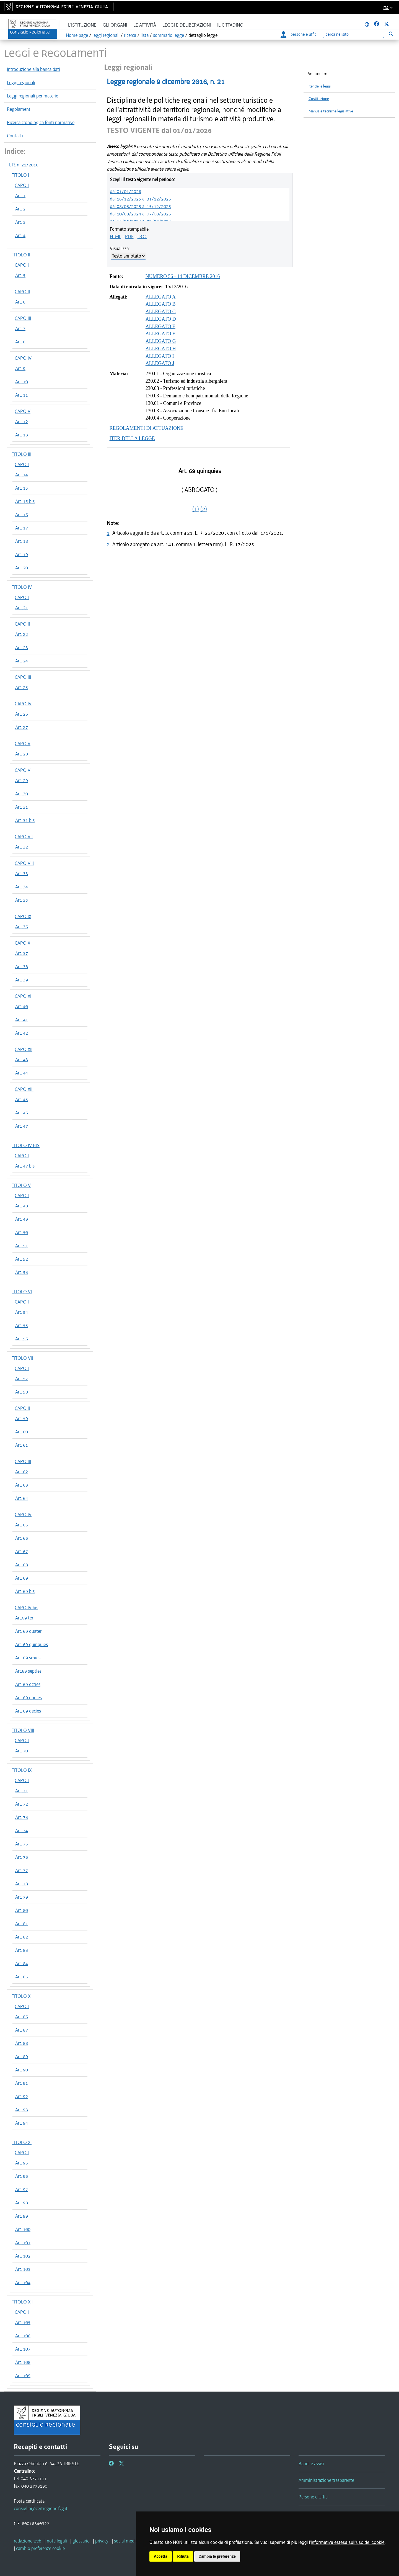 The width and height of the screenshot is (399, 2576). I want to click on ALLEGATO H, so click(161, 348).